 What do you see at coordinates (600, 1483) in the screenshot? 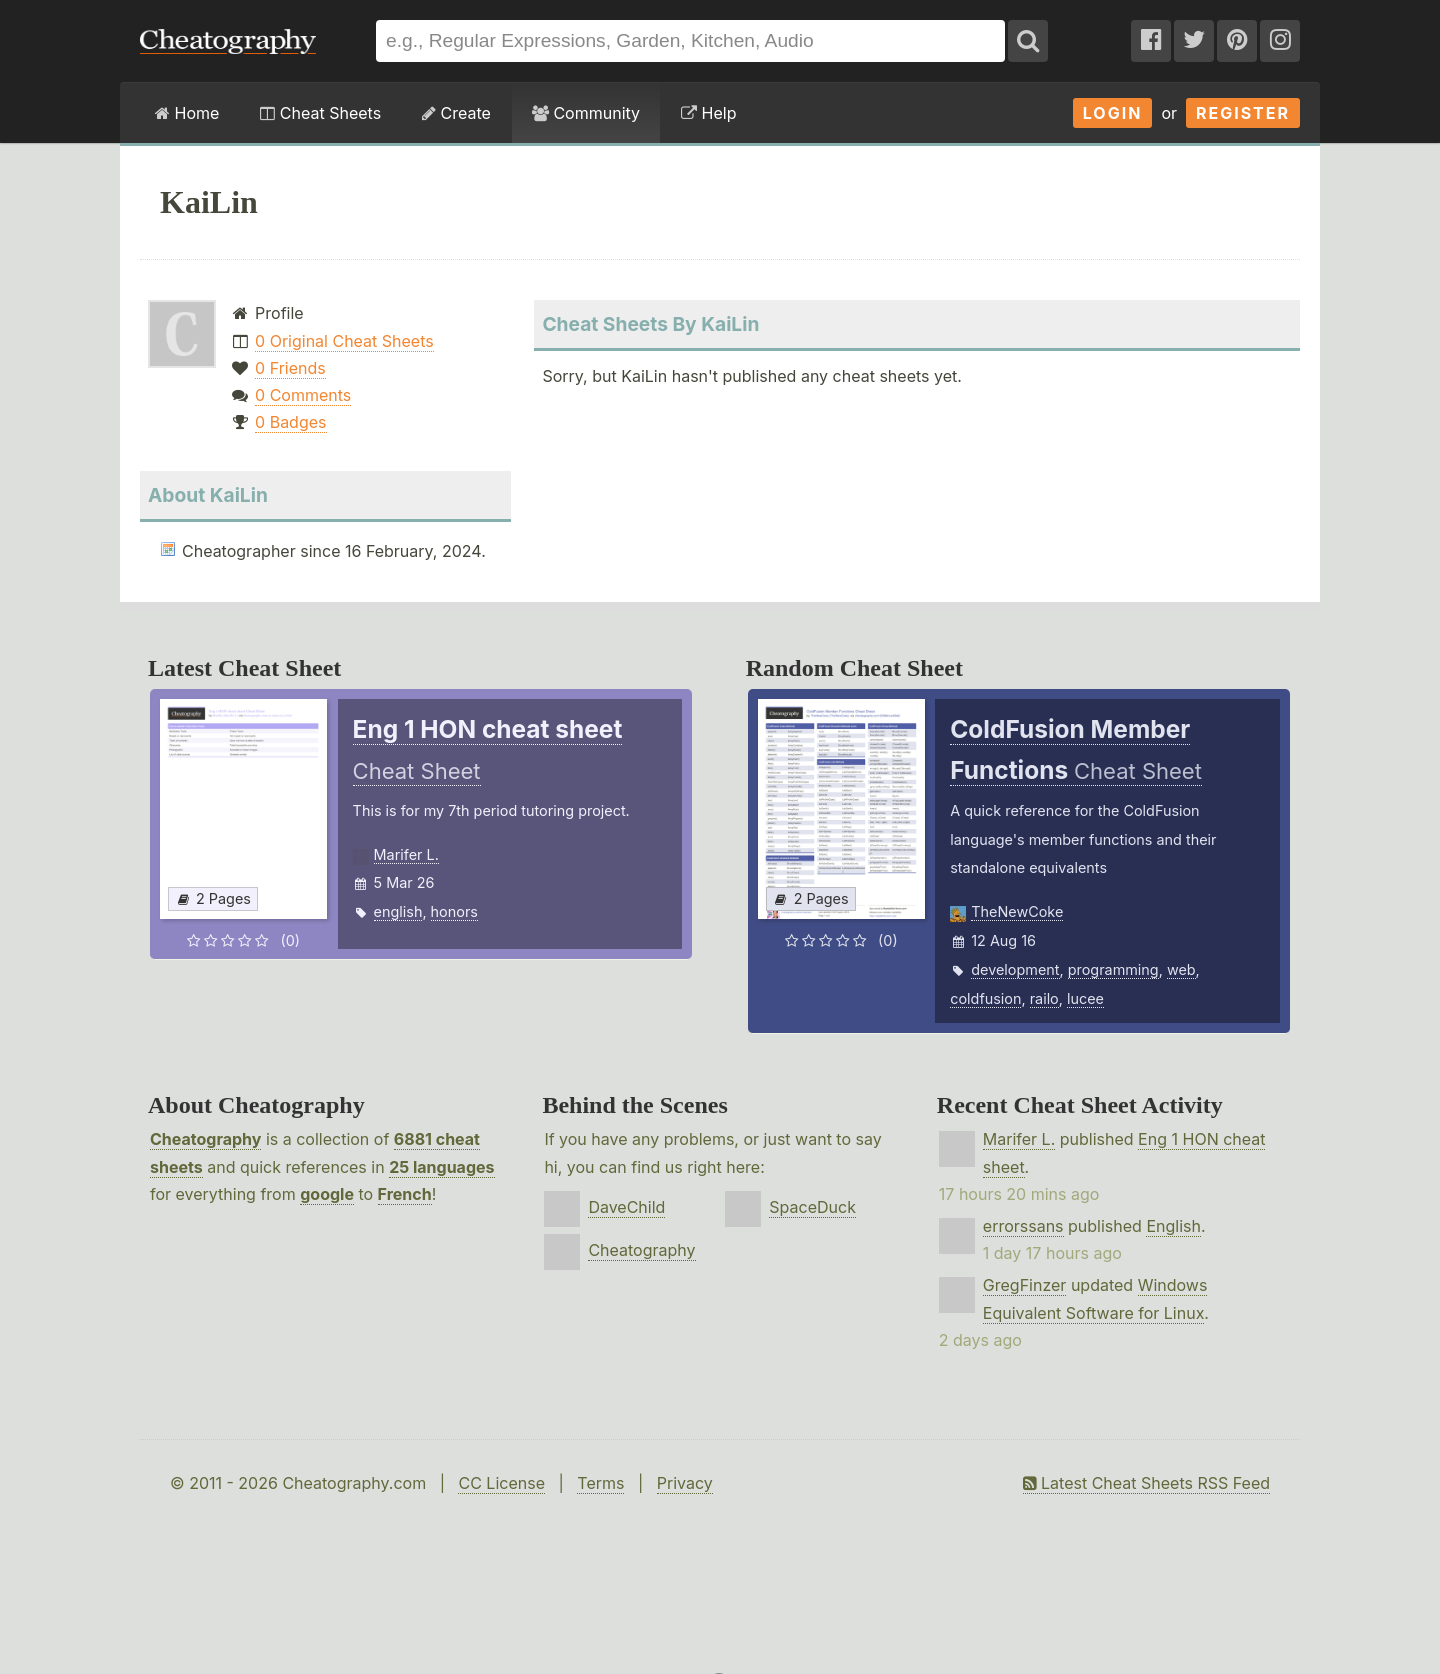
I see `Terms` at bounding box center [600, 1483].